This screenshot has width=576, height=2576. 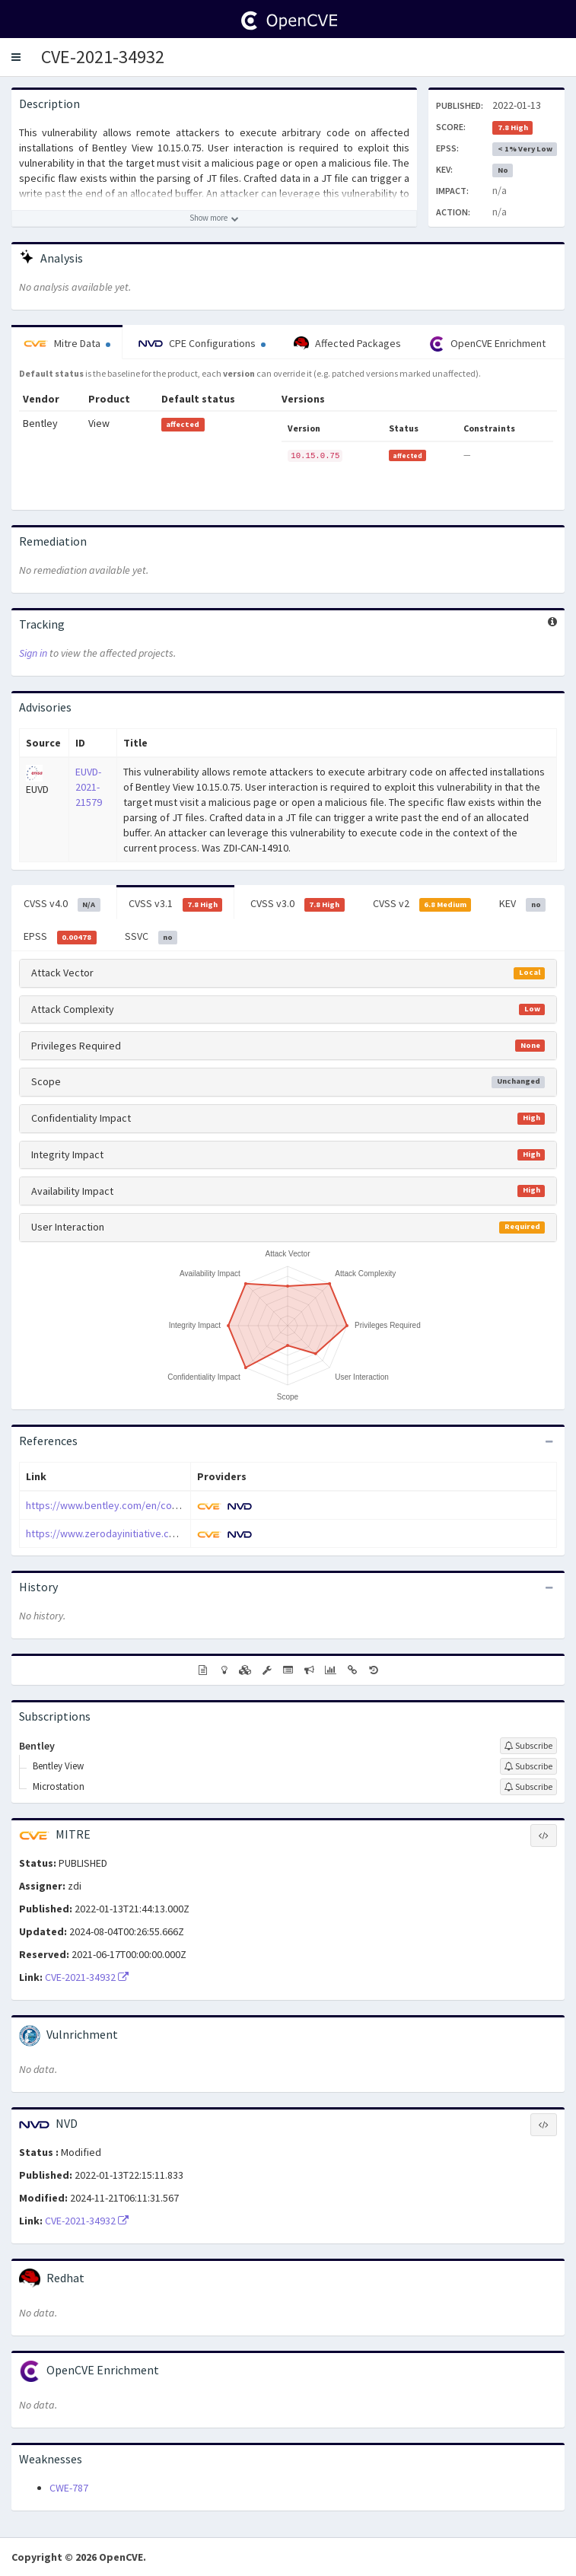 I want to click on [Sign up to subscribe to Microstation], so click(x=528, y=1786).